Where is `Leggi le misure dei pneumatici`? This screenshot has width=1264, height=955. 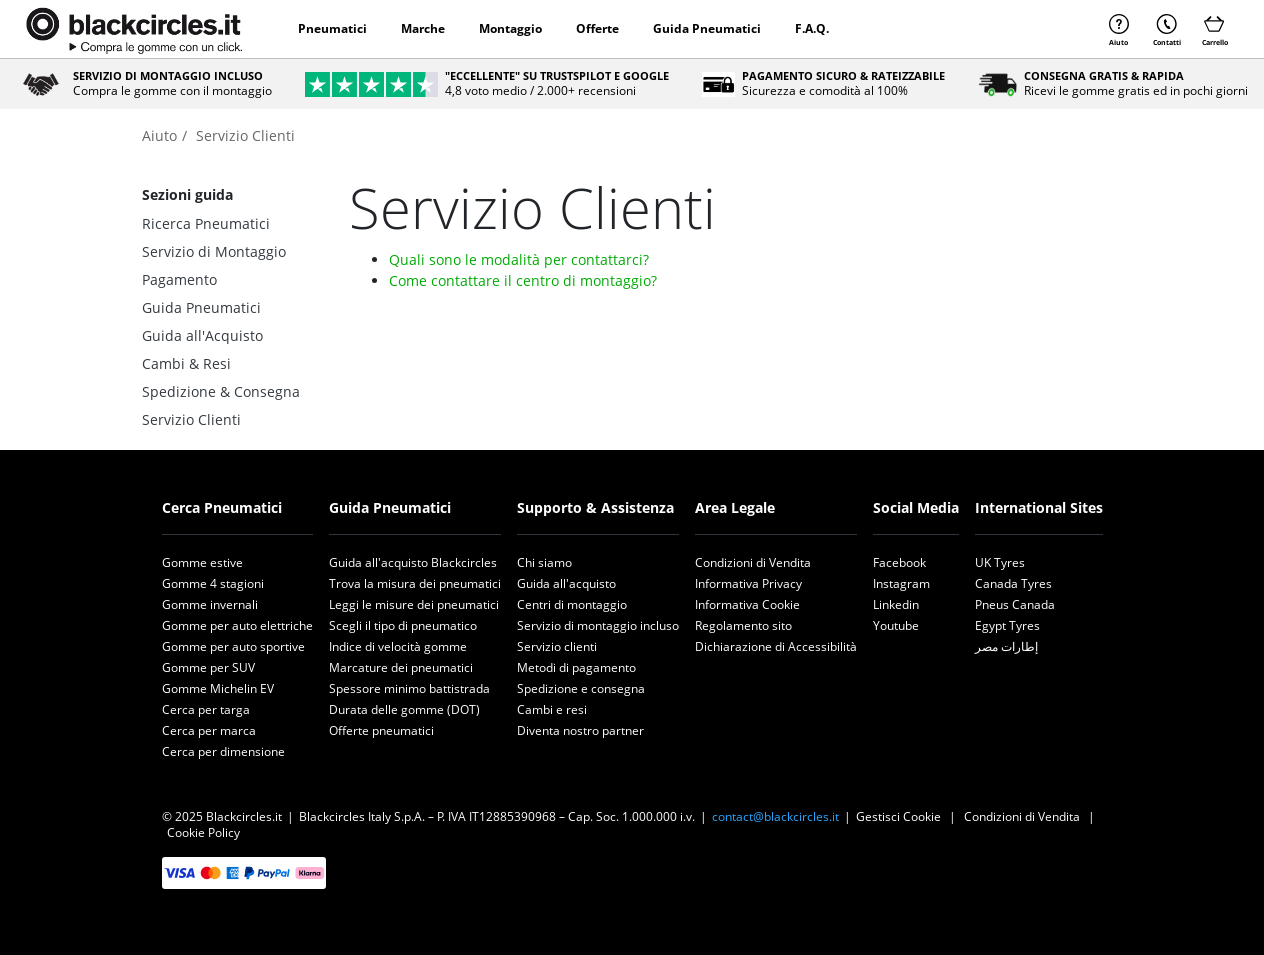 Leggi le misure dei pneumatici is located at coordinates (414, 604).